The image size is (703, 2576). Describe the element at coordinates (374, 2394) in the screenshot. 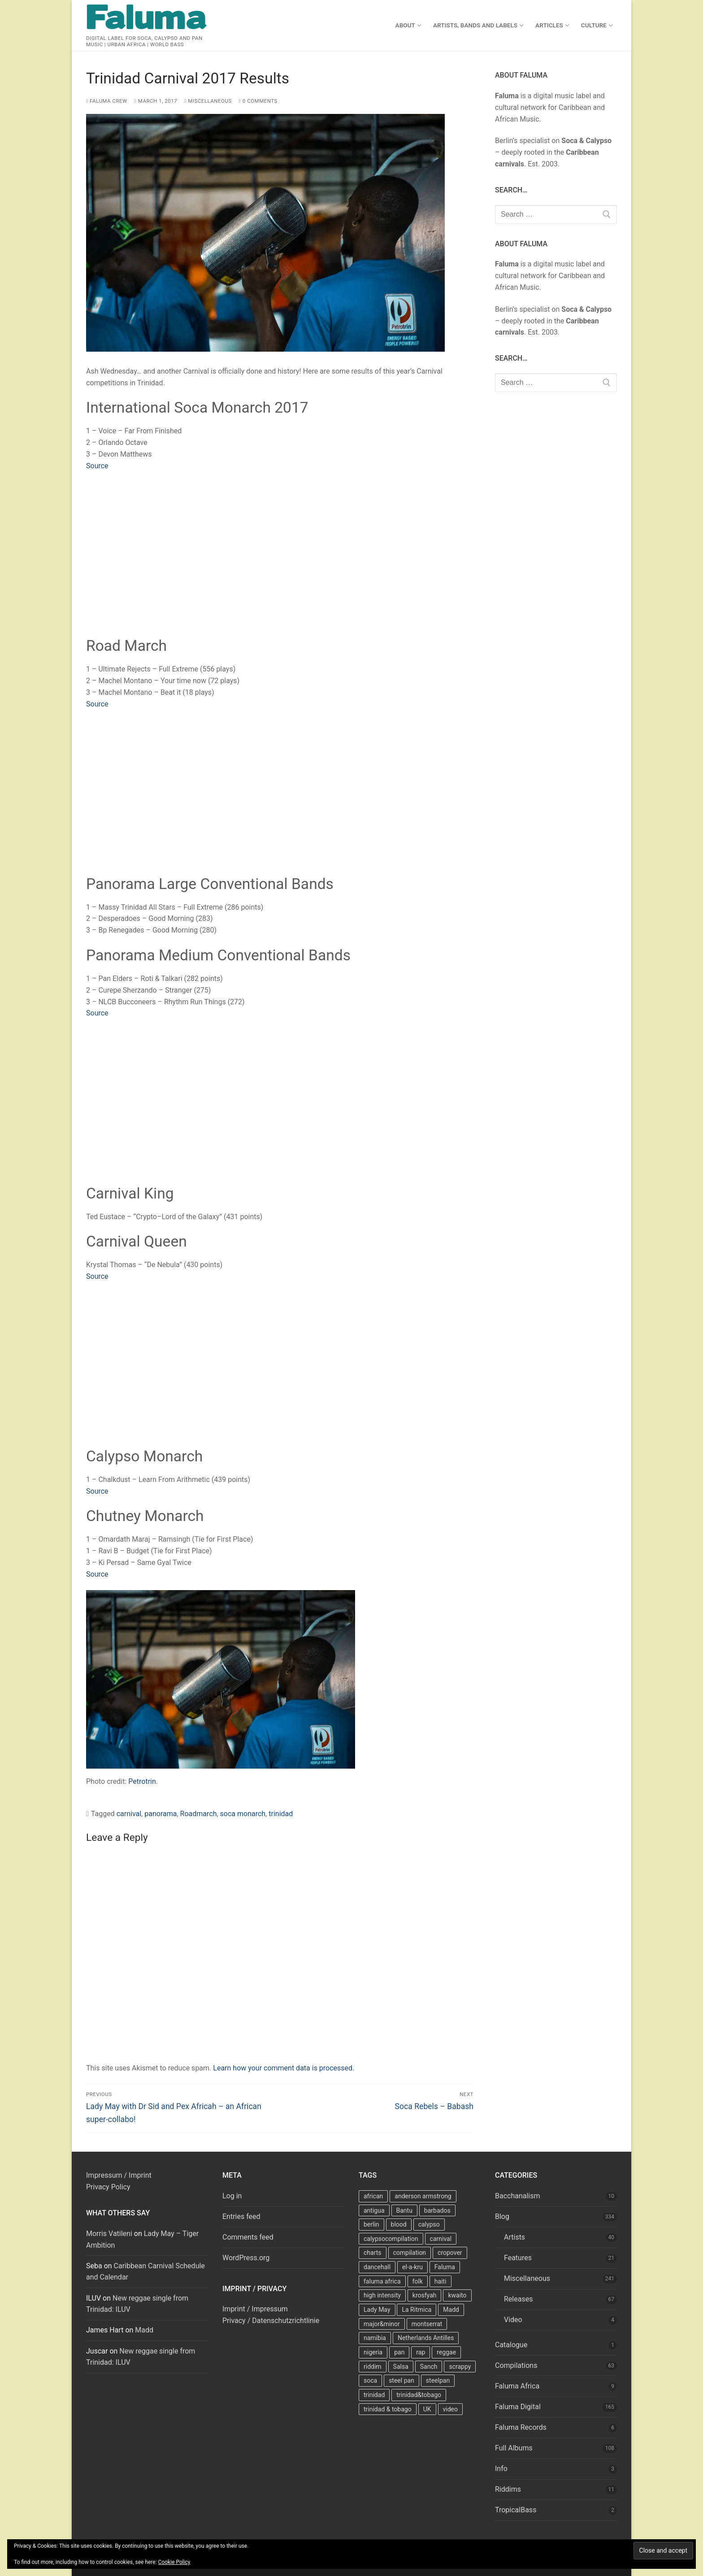

I see `trinidad [trinidad (41 items)]` at that location.